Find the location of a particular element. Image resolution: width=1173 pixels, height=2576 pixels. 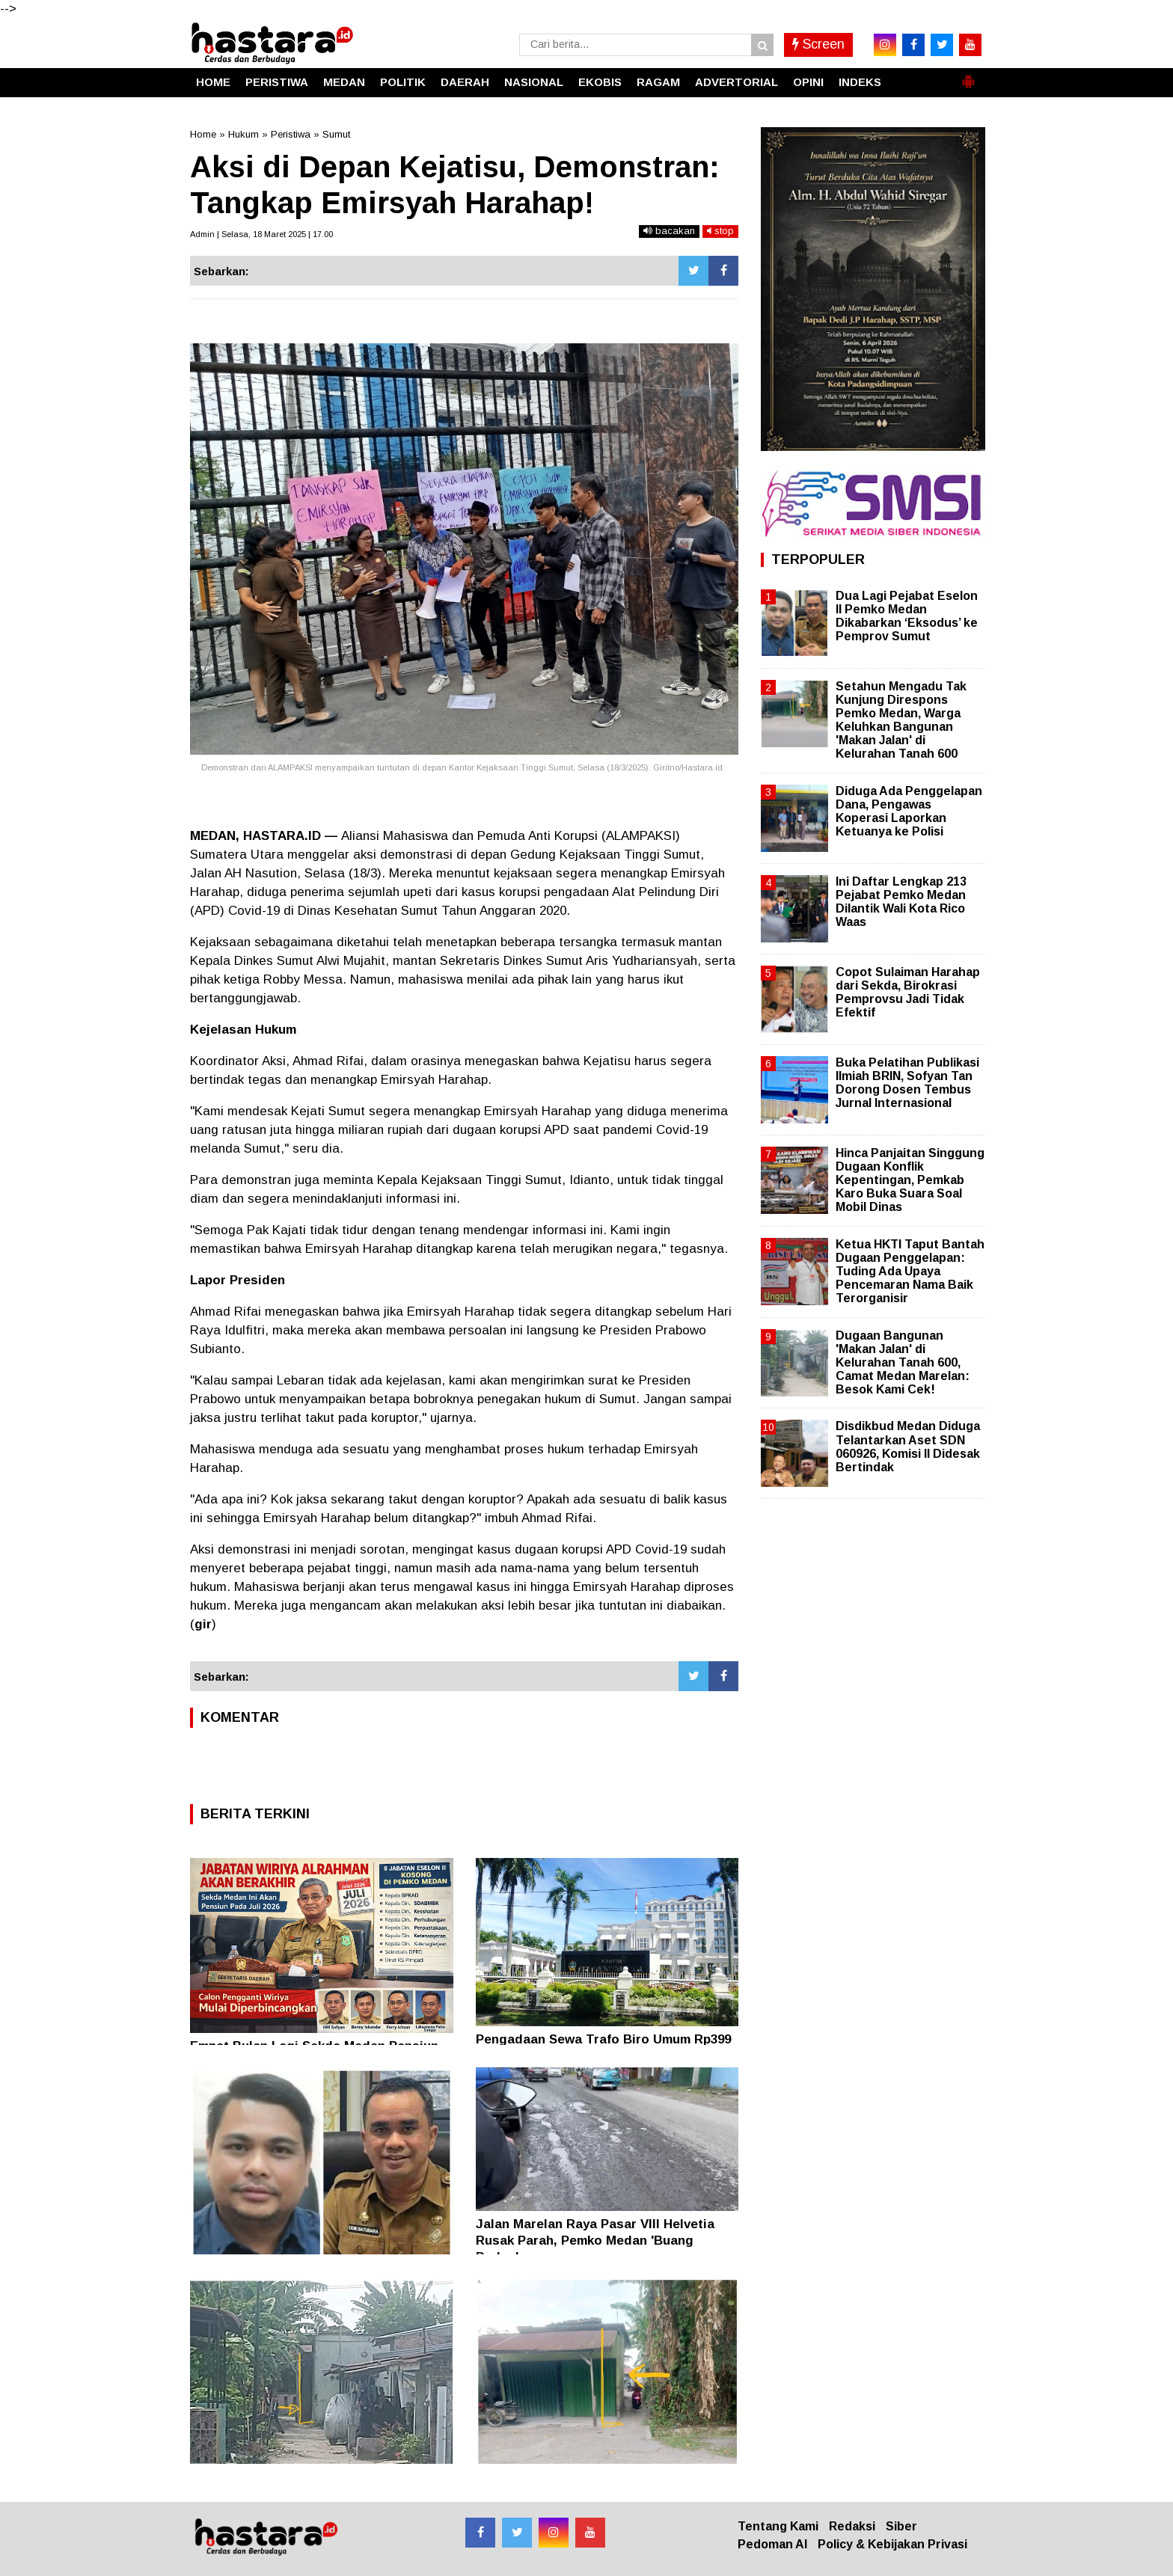

Setahun Mengadu Tak Kunjung Direspons Pemko Medan, Warga Keluhkan Bangunan 'Makan Jalan' di Kelurahan Tanah 600 is located at coordinates (901, 720).